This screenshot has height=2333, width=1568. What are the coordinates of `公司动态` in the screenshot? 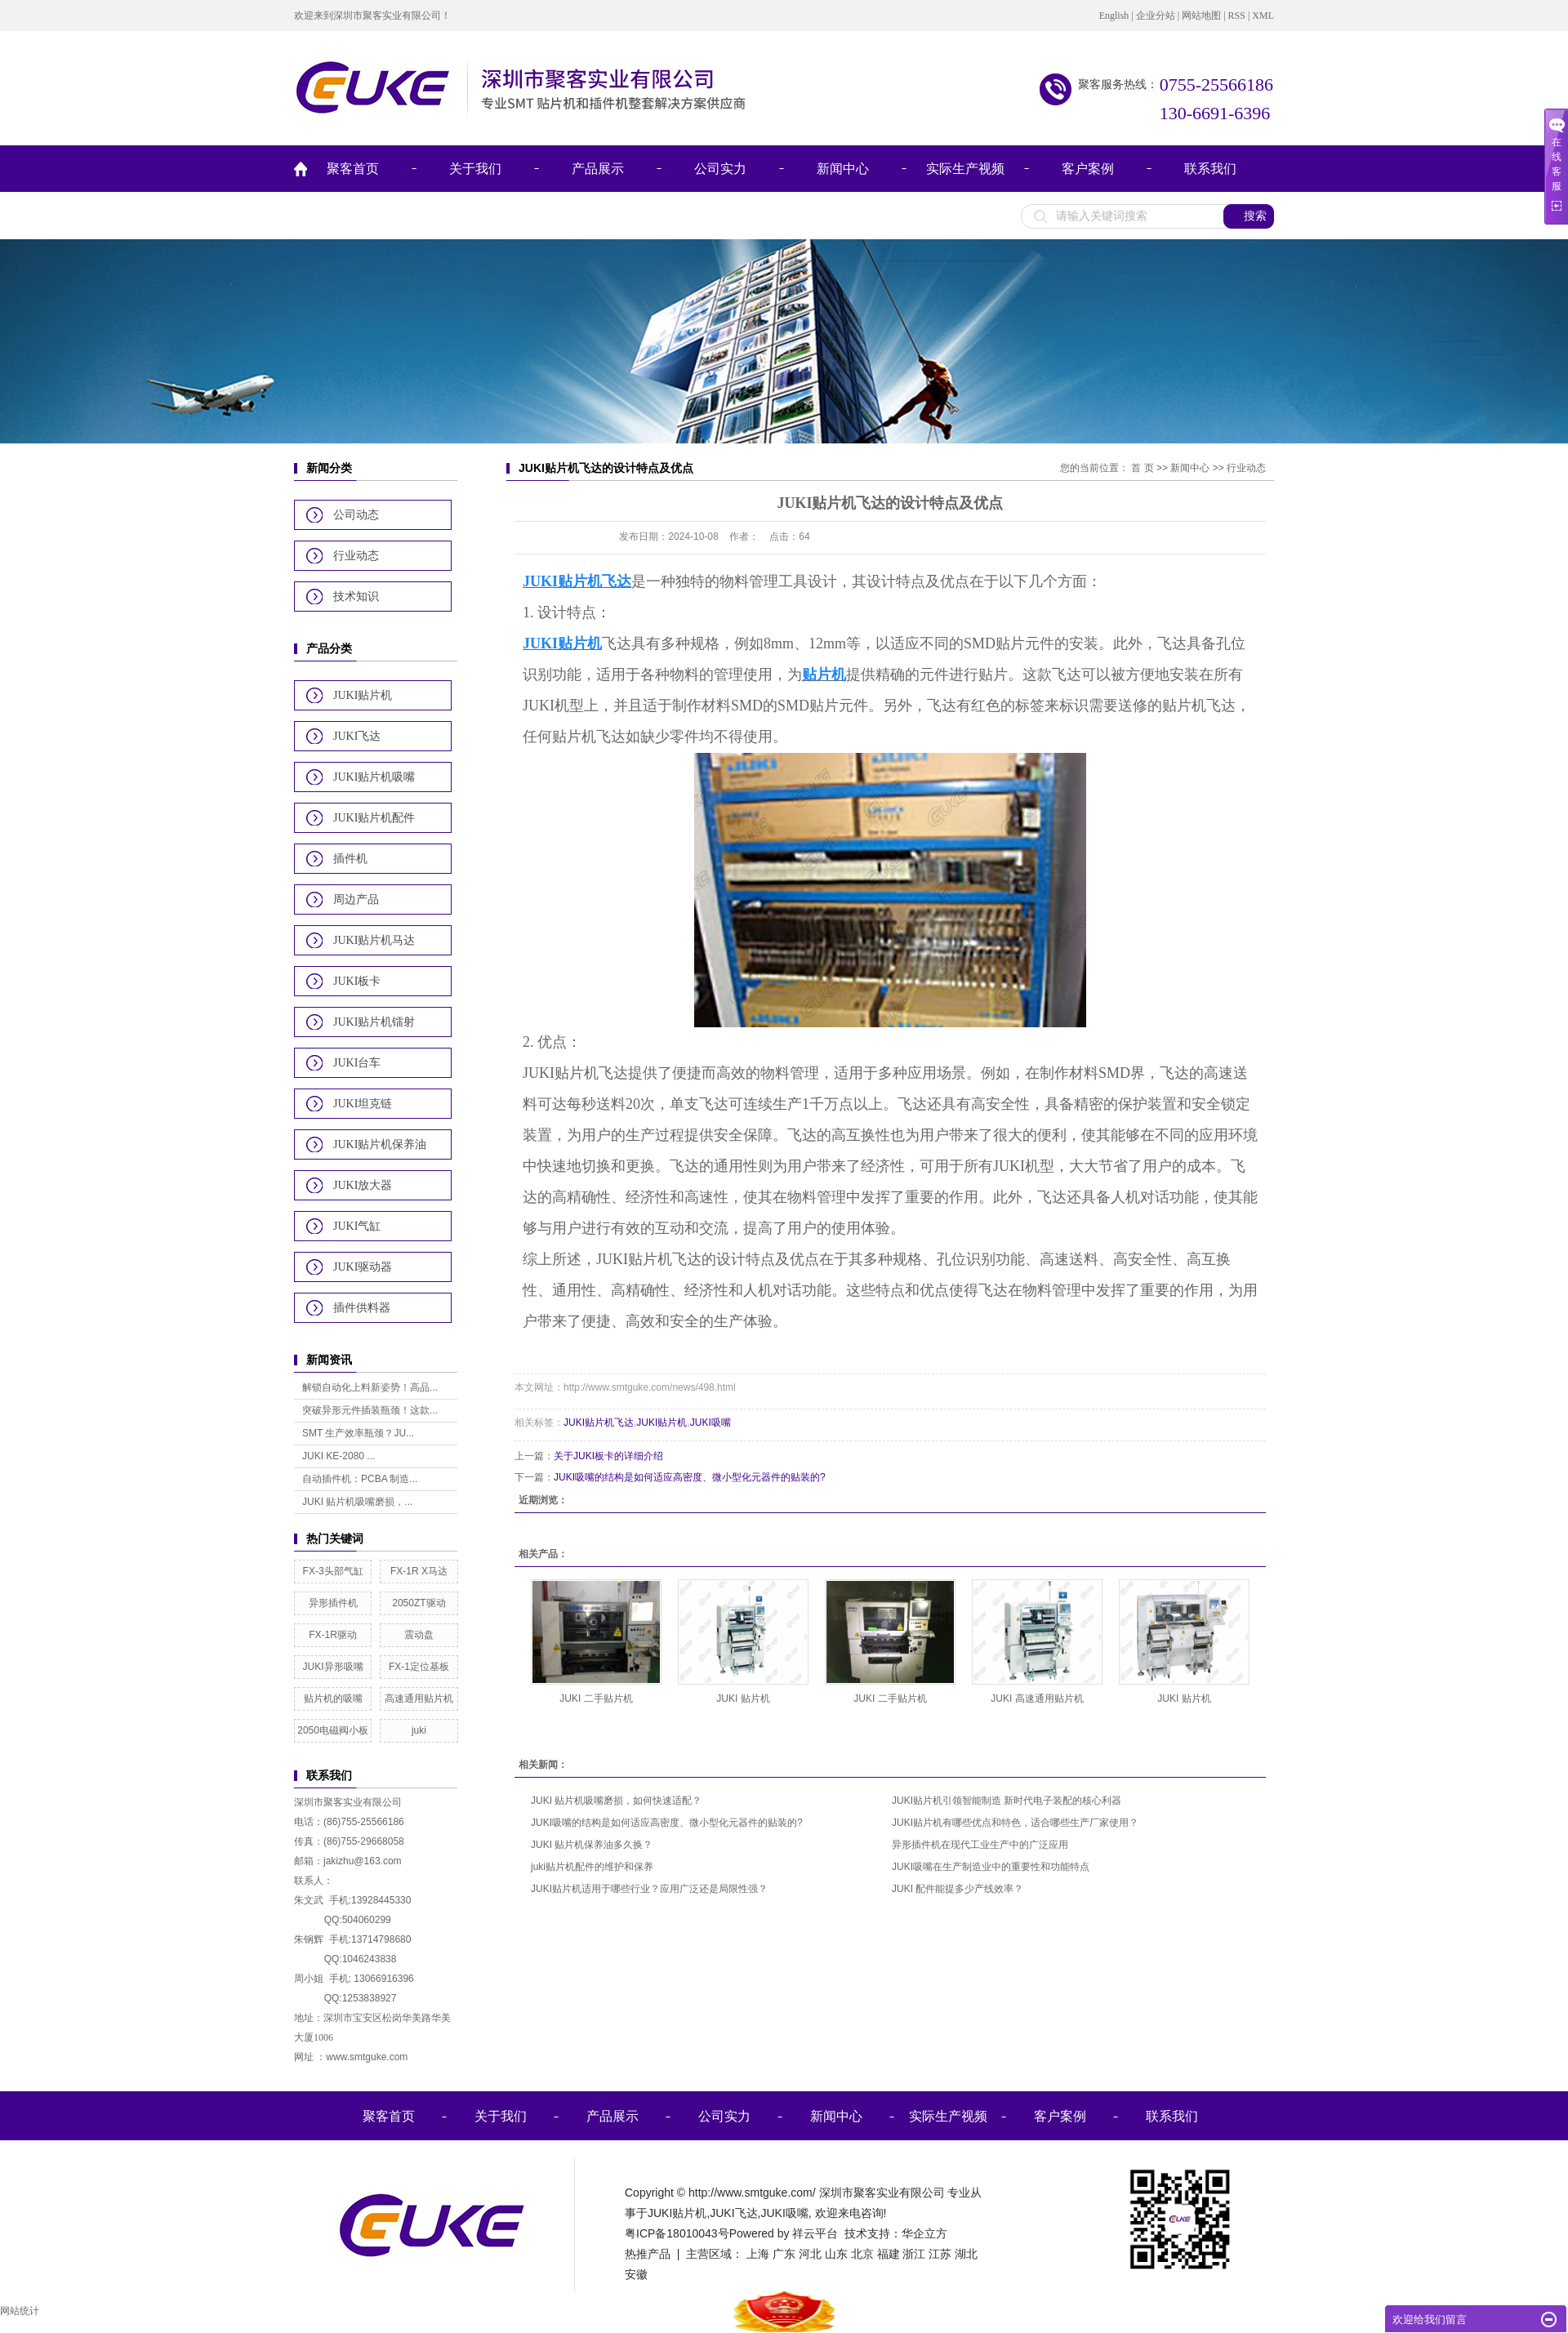 It's located at (356, 515).